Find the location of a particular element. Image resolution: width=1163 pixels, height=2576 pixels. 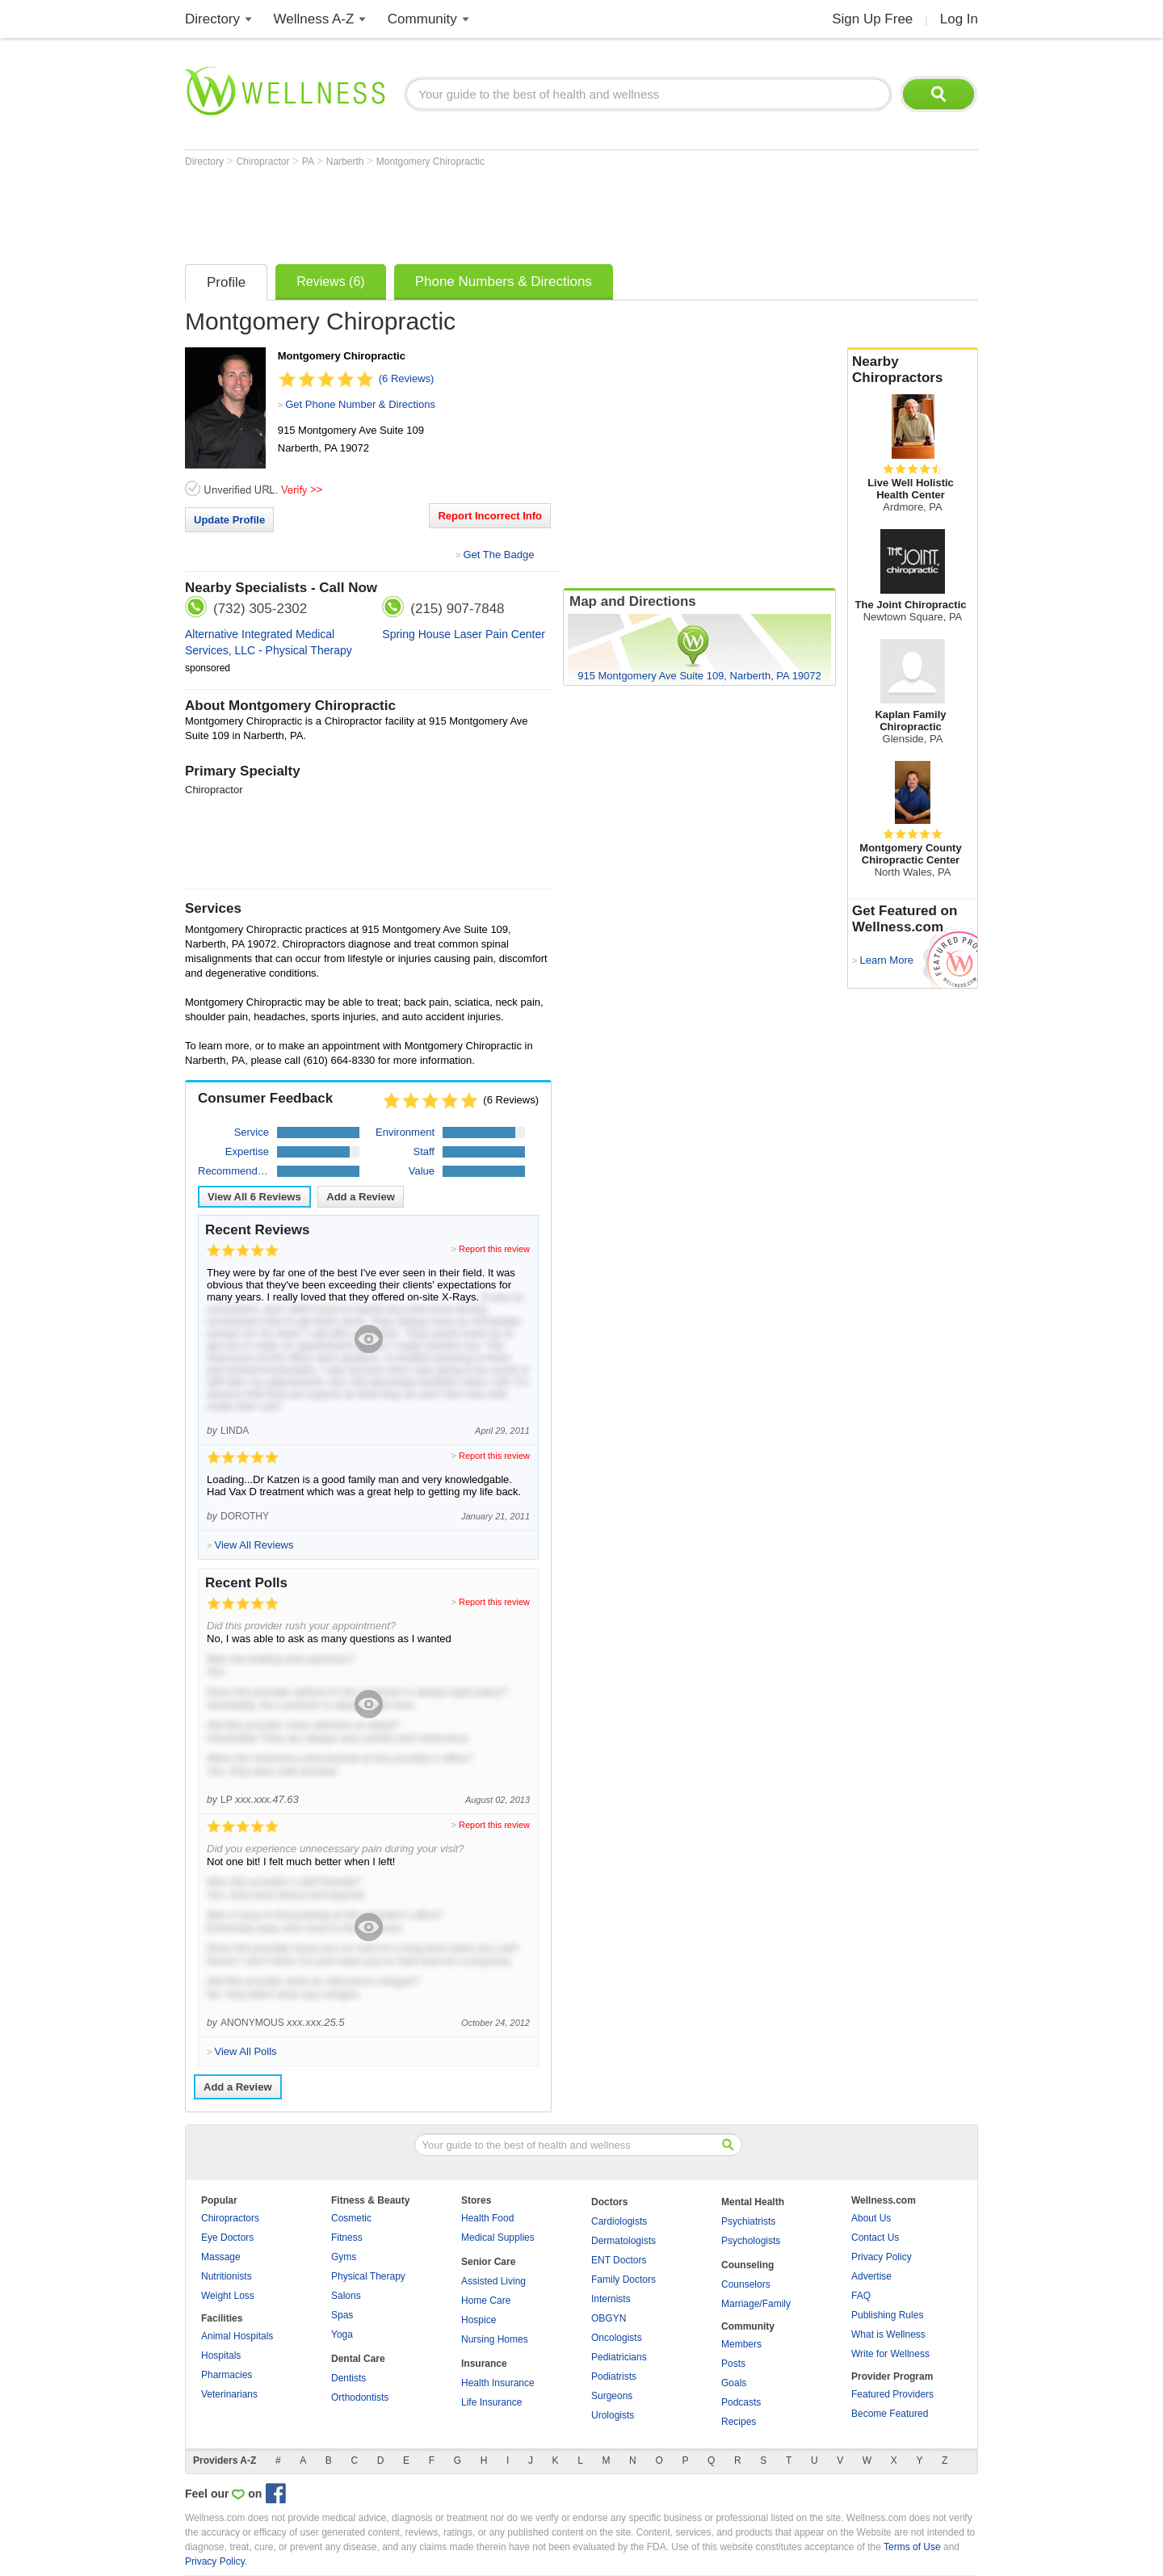

Write for Wellness is located at coordinates (890, 2354).